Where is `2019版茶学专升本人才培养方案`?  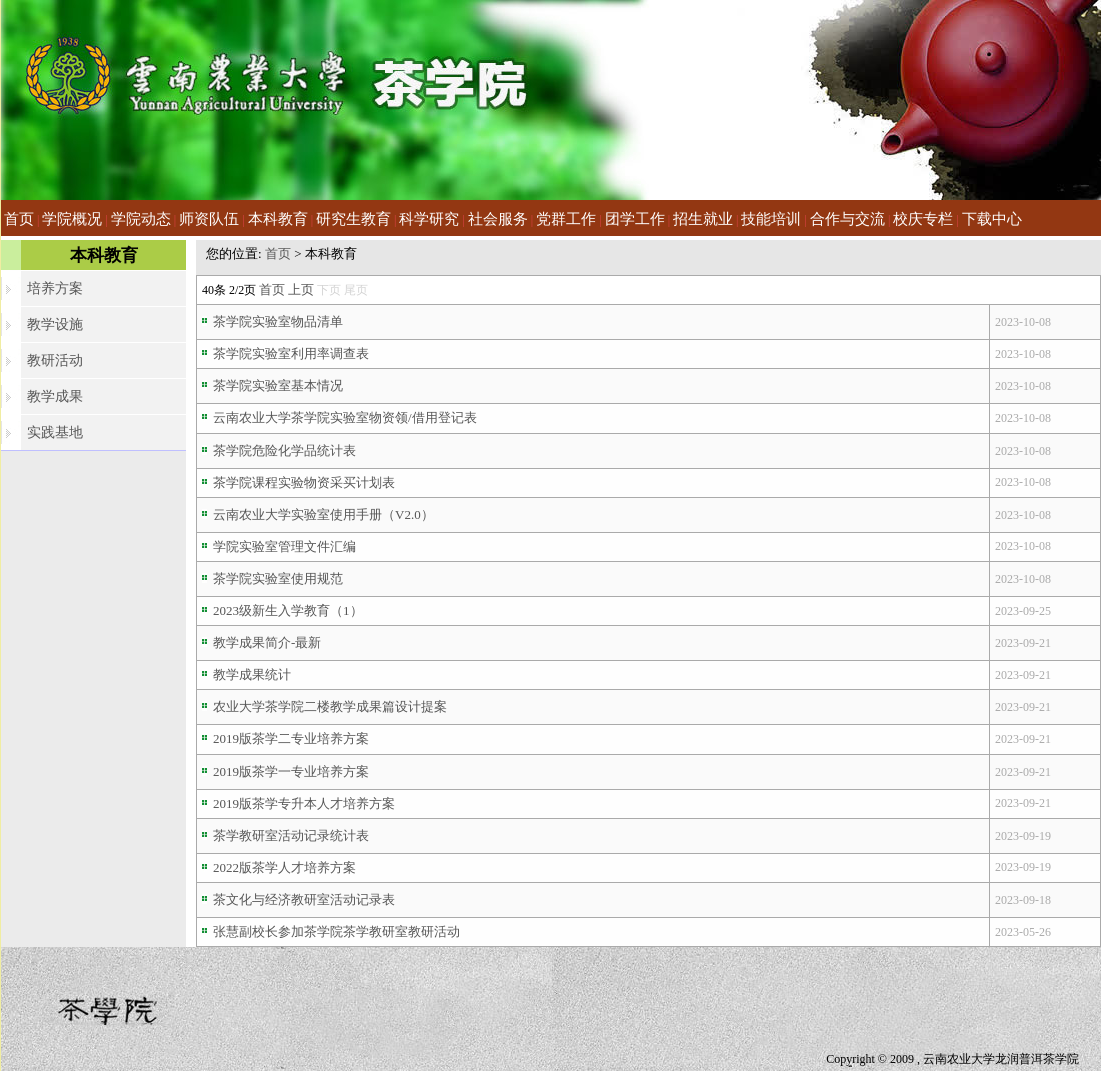 2019版茶学专升本人才培养方案 is located at coordinates (304, 803).